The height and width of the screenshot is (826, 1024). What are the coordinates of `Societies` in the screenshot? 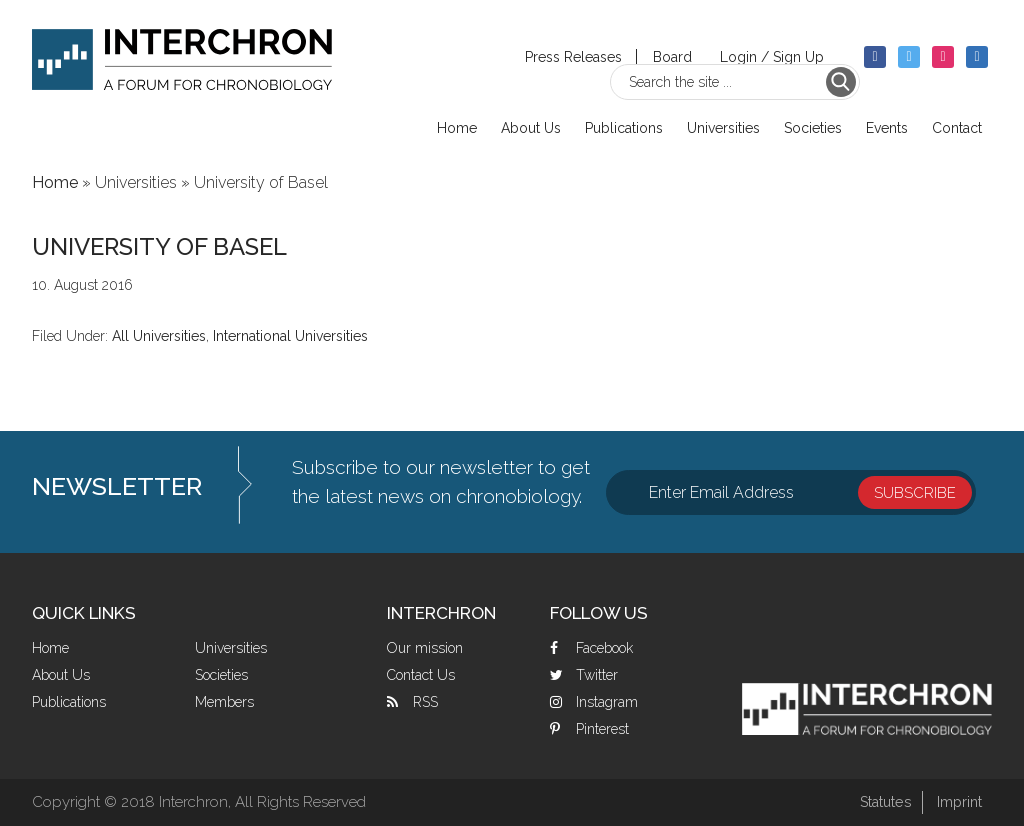 It's located at (221, 675).